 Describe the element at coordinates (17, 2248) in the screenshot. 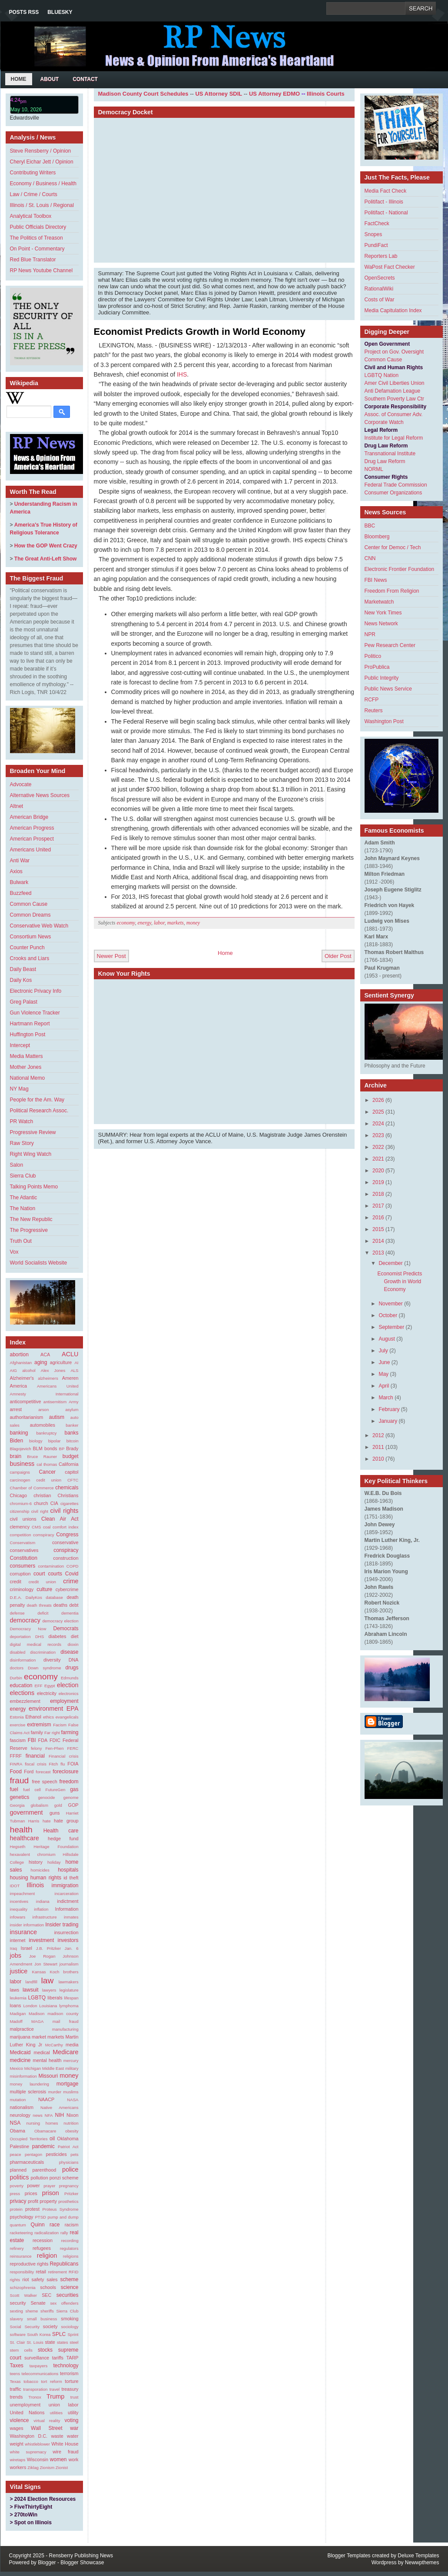

I see `refinery` at that location.